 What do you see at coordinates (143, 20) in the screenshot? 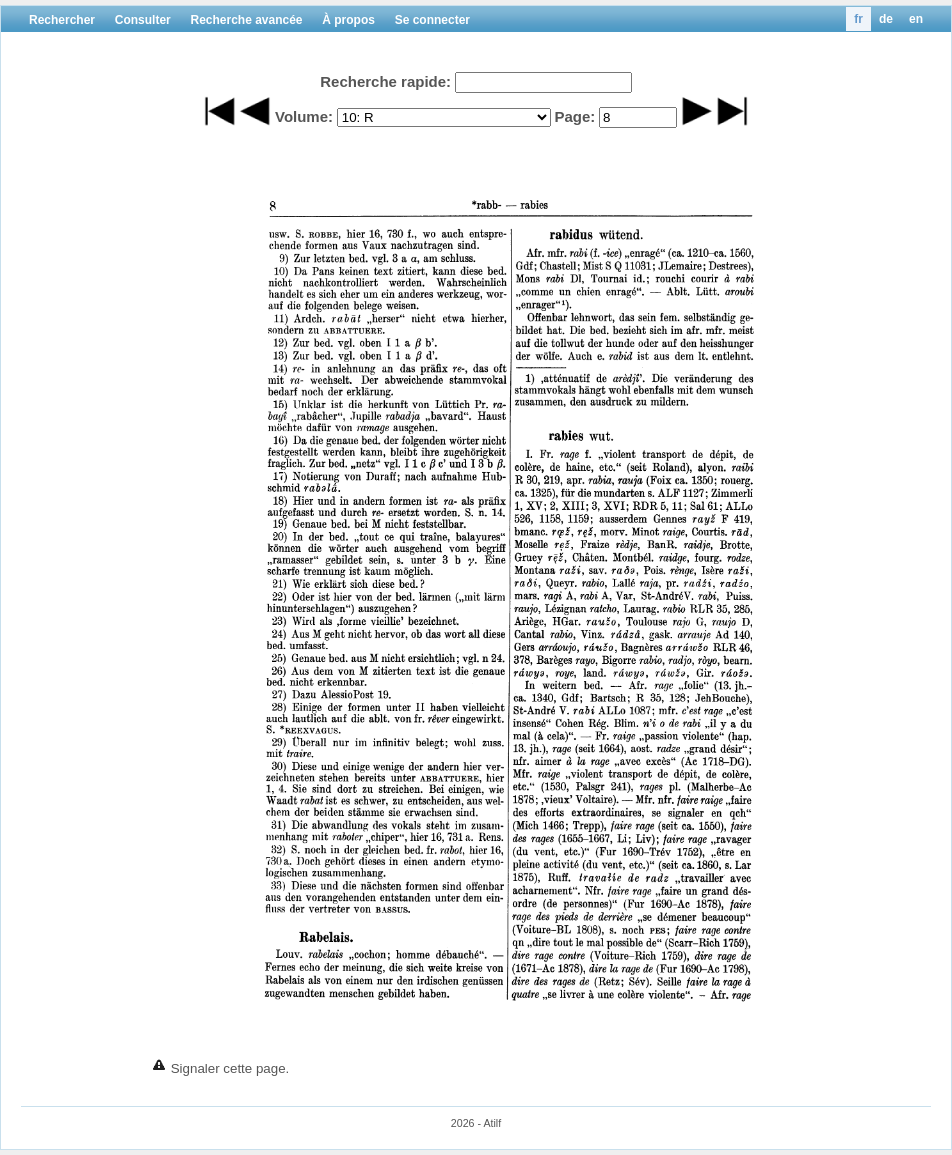
I see `Consulter` at bounding box center [143, 20].